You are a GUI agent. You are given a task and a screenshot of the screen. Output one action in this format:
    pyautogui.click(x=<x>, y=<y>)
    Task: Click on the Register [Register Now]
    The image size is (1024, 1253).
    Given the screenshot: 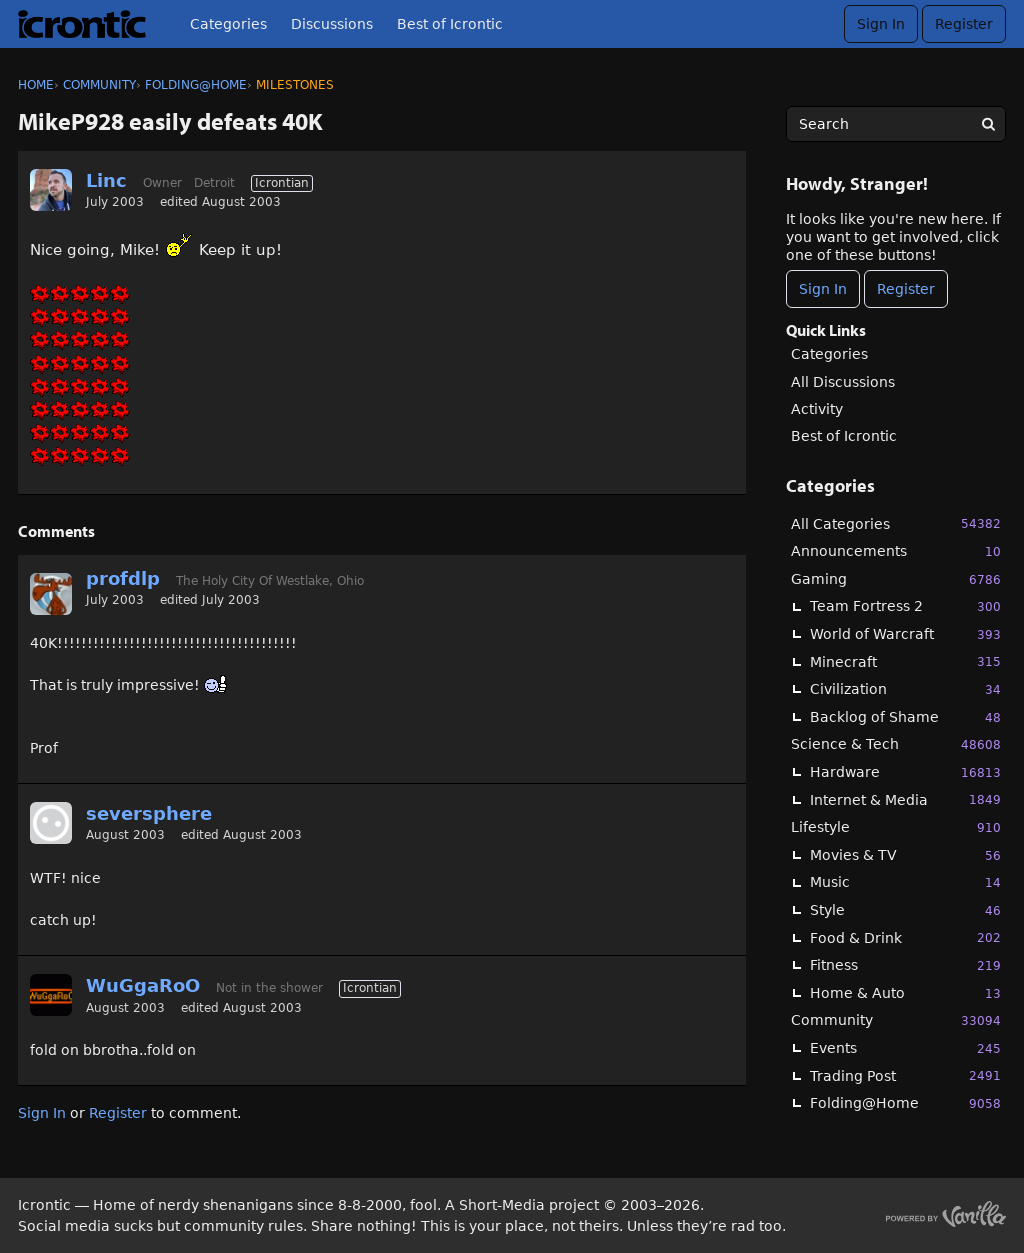 What is the action you would take?
    pyautogui.click(x=906, y=289)
    